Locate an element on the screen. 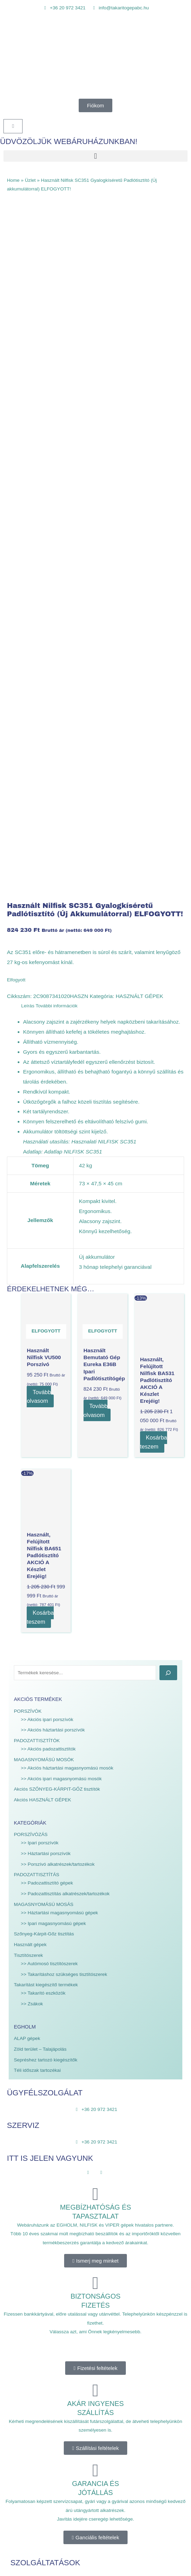  HASZNÁLT GÉPEK is located at coordinates (139, 359).